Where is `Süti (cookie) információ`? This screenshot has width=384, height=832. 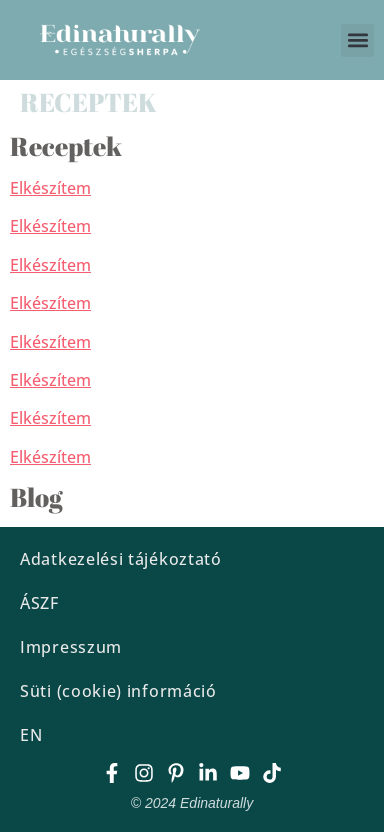
Süti (cookie) információ is located at coordinates (118, 691).